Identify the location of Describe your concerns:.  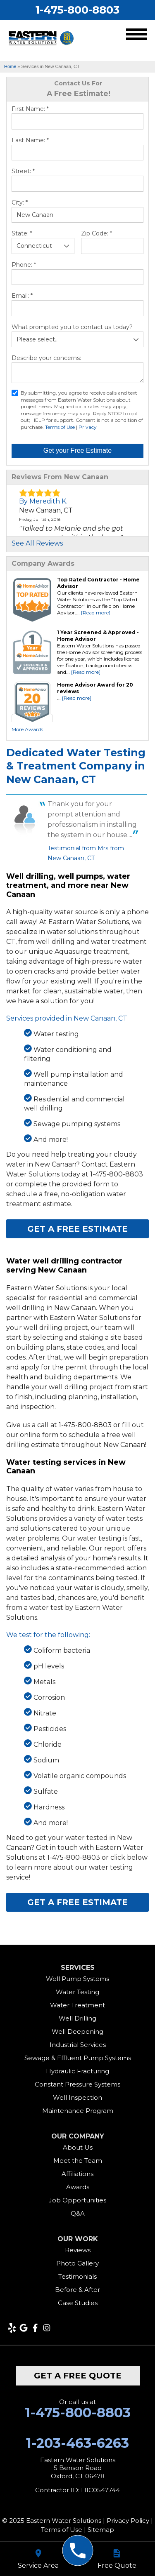
(46, 358).